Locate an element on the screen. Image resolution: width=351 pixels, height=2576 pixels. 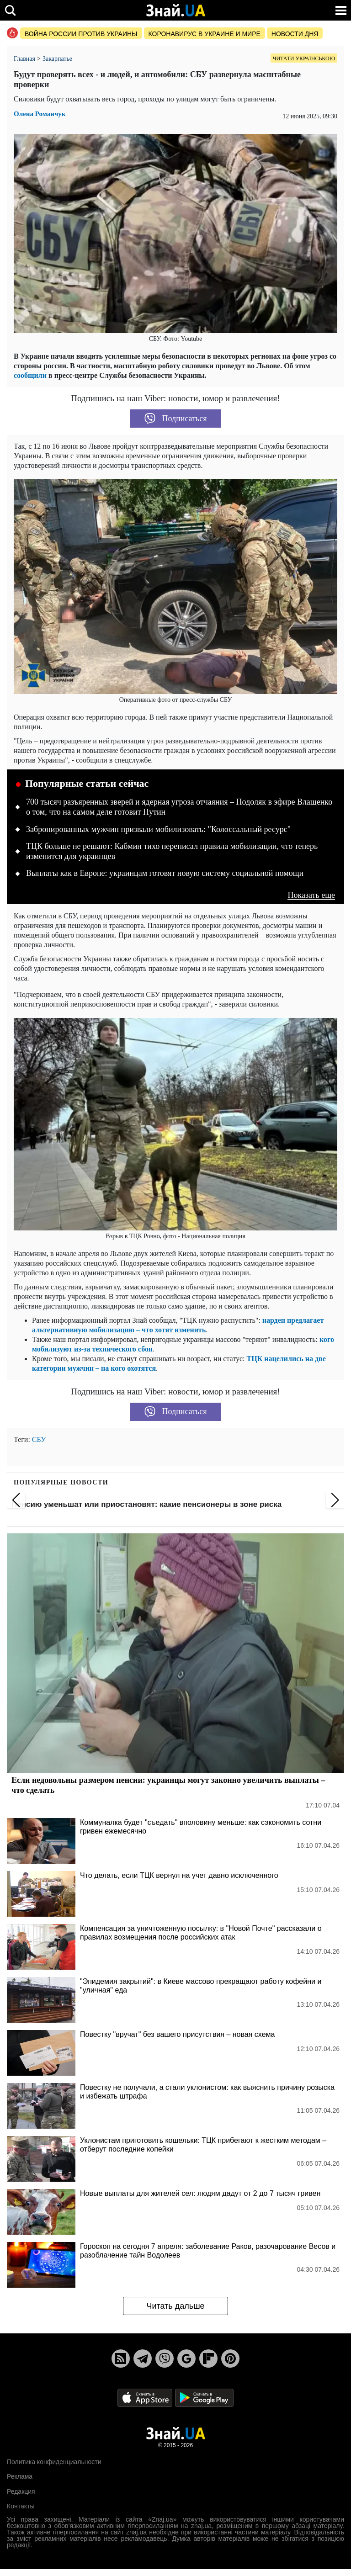
Читать дальше is located at coordinates (175, 2306).